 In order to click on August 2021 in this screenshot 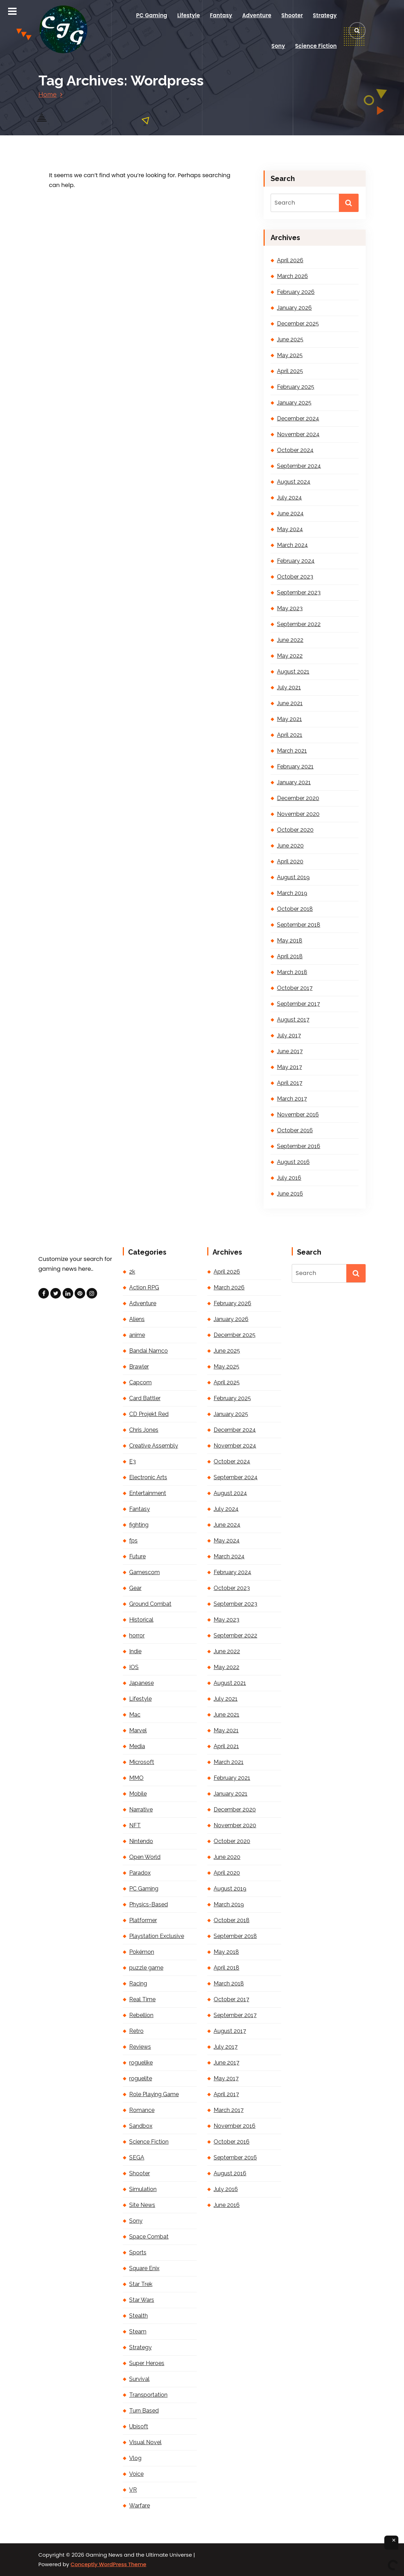, I will do `click(293, 671)`.